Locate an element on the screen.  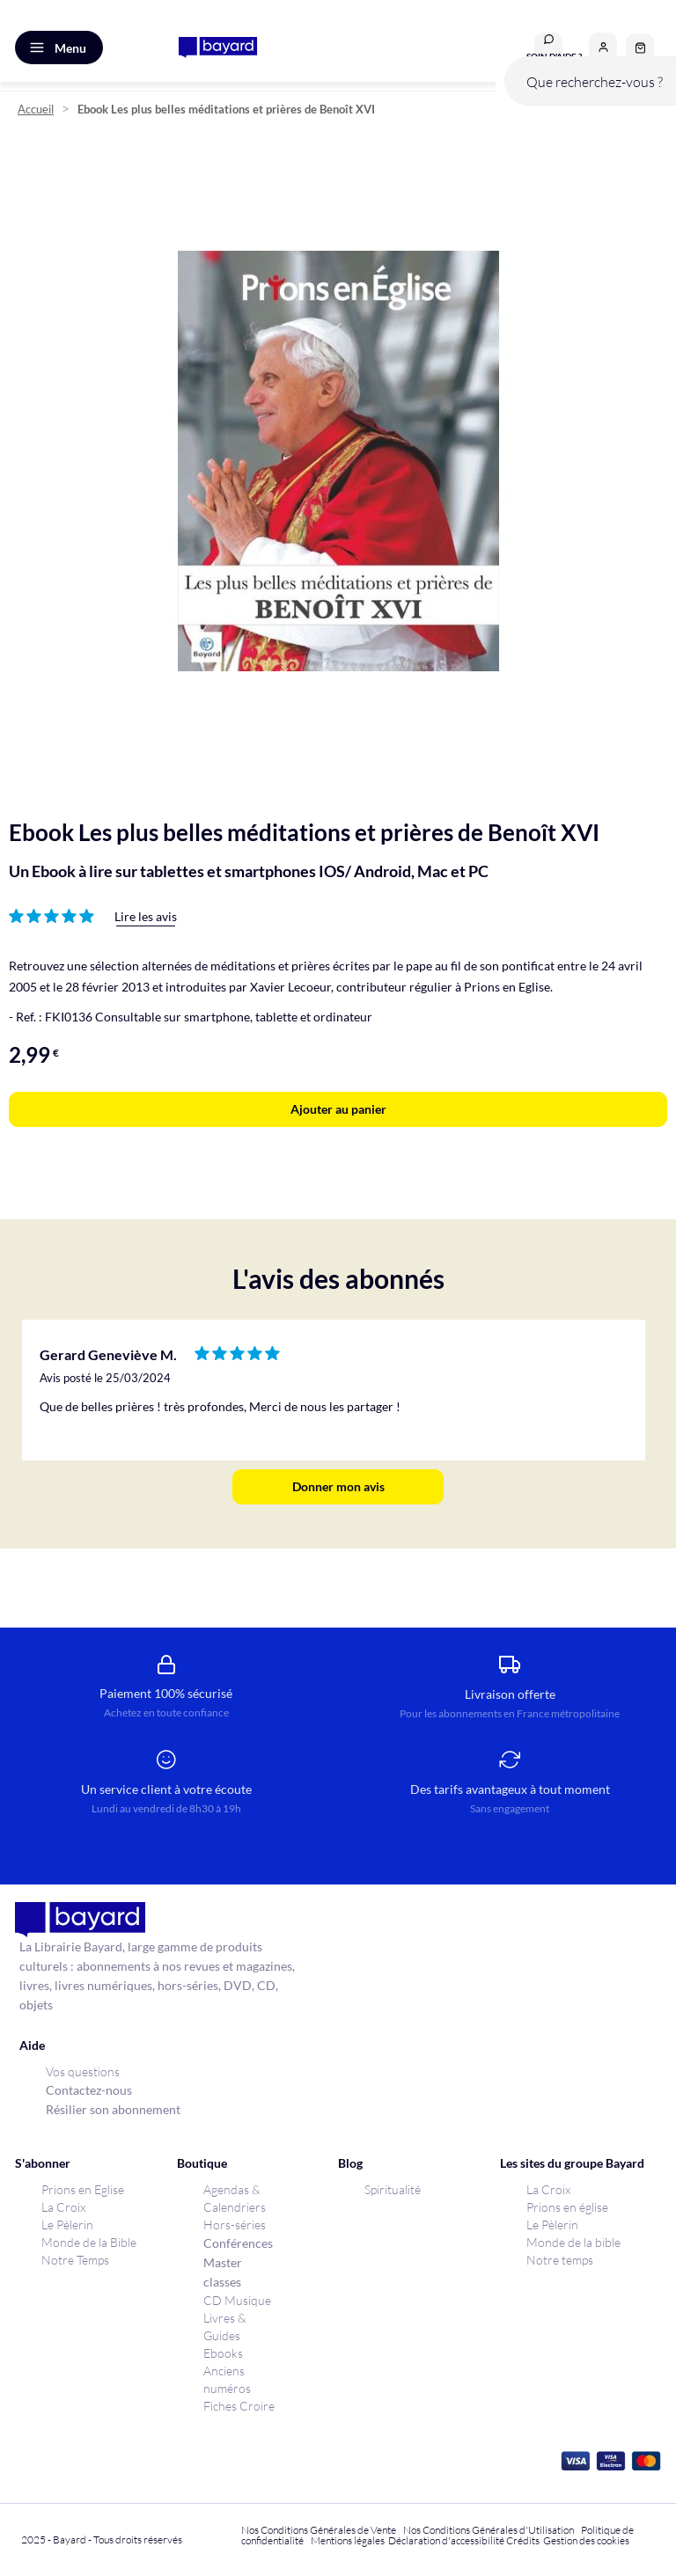
Nos Conditions Générales d'Utilisation is located at coordinates (490, 2529).